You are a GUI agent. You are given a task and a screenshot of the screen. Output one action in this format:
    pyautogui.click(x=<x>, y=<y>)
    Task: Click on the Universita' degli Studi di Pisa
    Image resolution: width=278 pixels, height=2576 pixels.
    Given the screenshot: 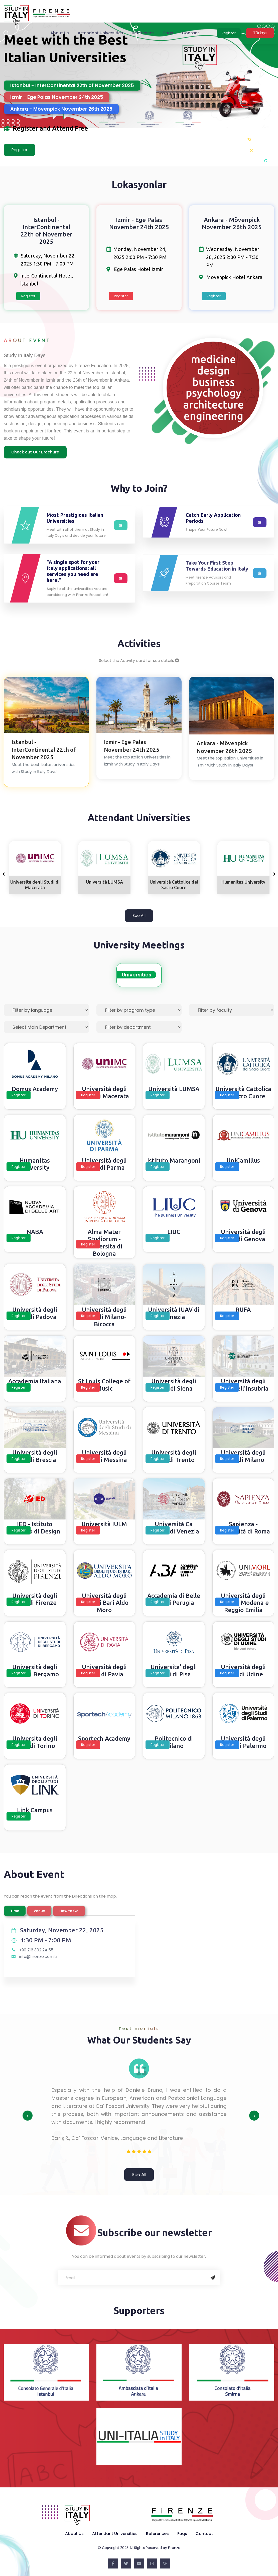 What is the action you would take?
    pyautogui.click(x=174, y=1671)
    